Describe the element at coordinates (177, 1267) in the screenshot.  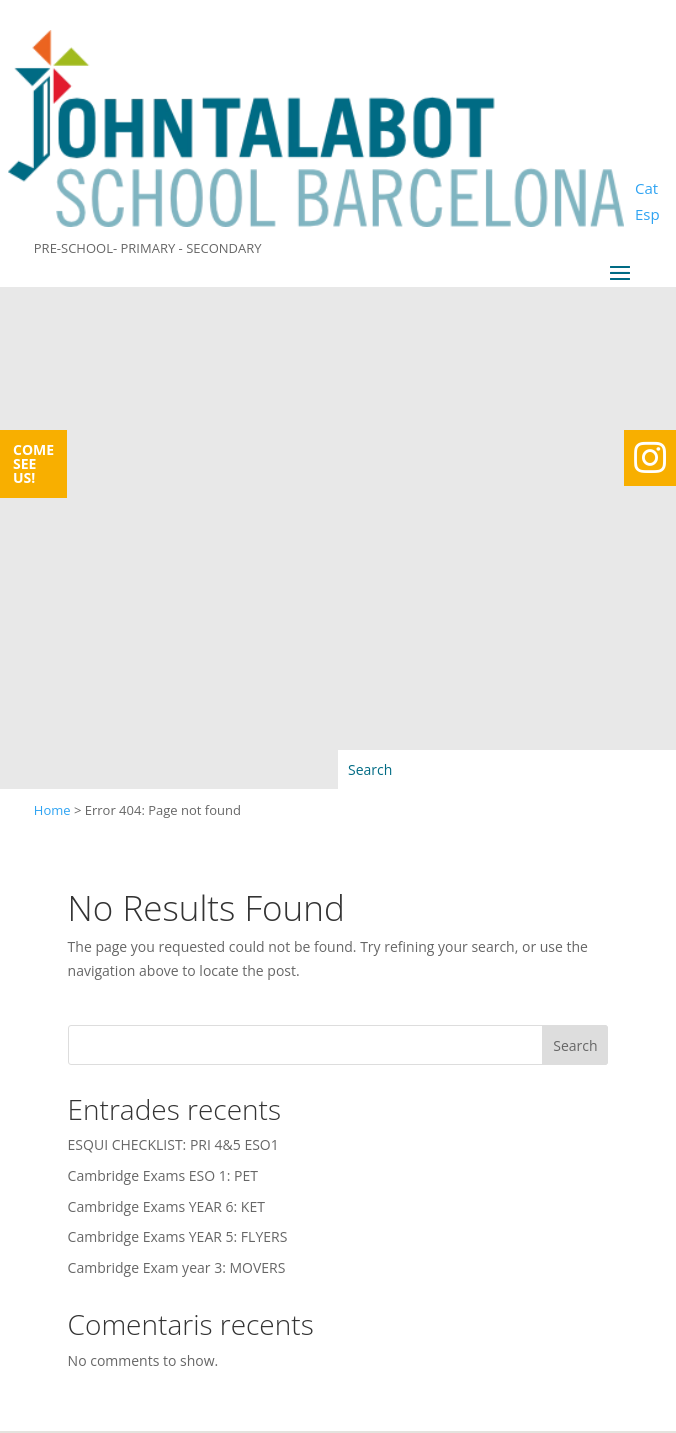
I see `Cambridge Exam year 3: MOVERS` at that location.